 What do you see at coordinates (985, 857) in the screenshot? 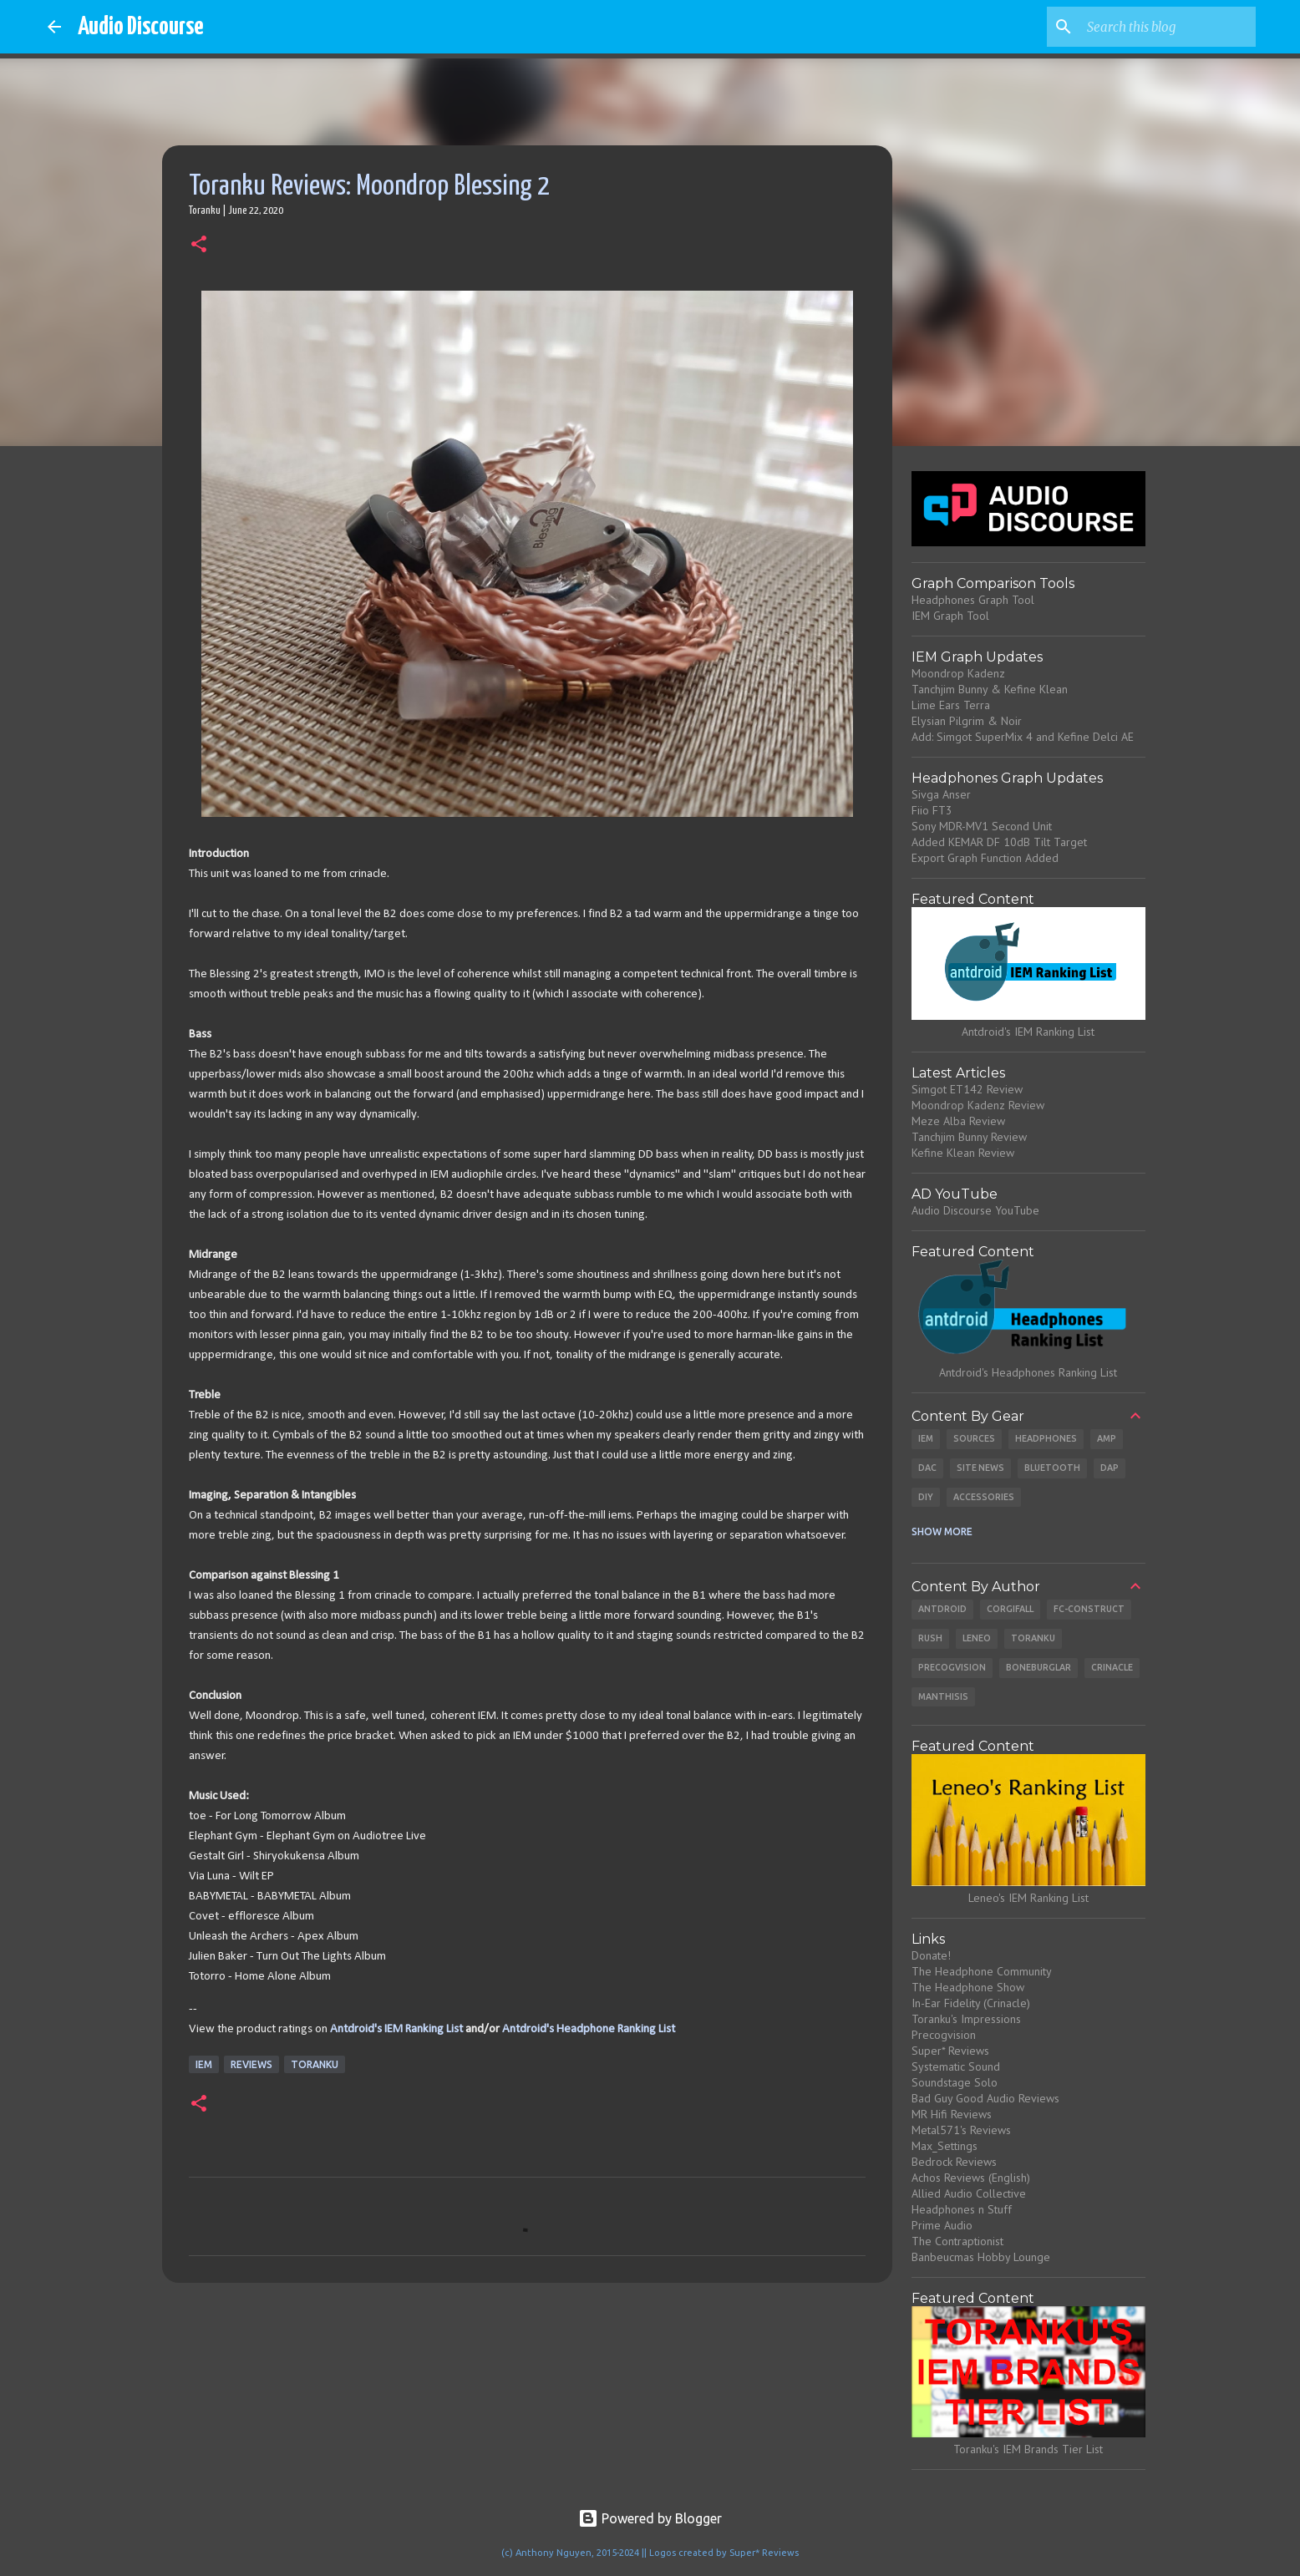
I see `Export Graph Function Added` at bounding box center [985, 857].